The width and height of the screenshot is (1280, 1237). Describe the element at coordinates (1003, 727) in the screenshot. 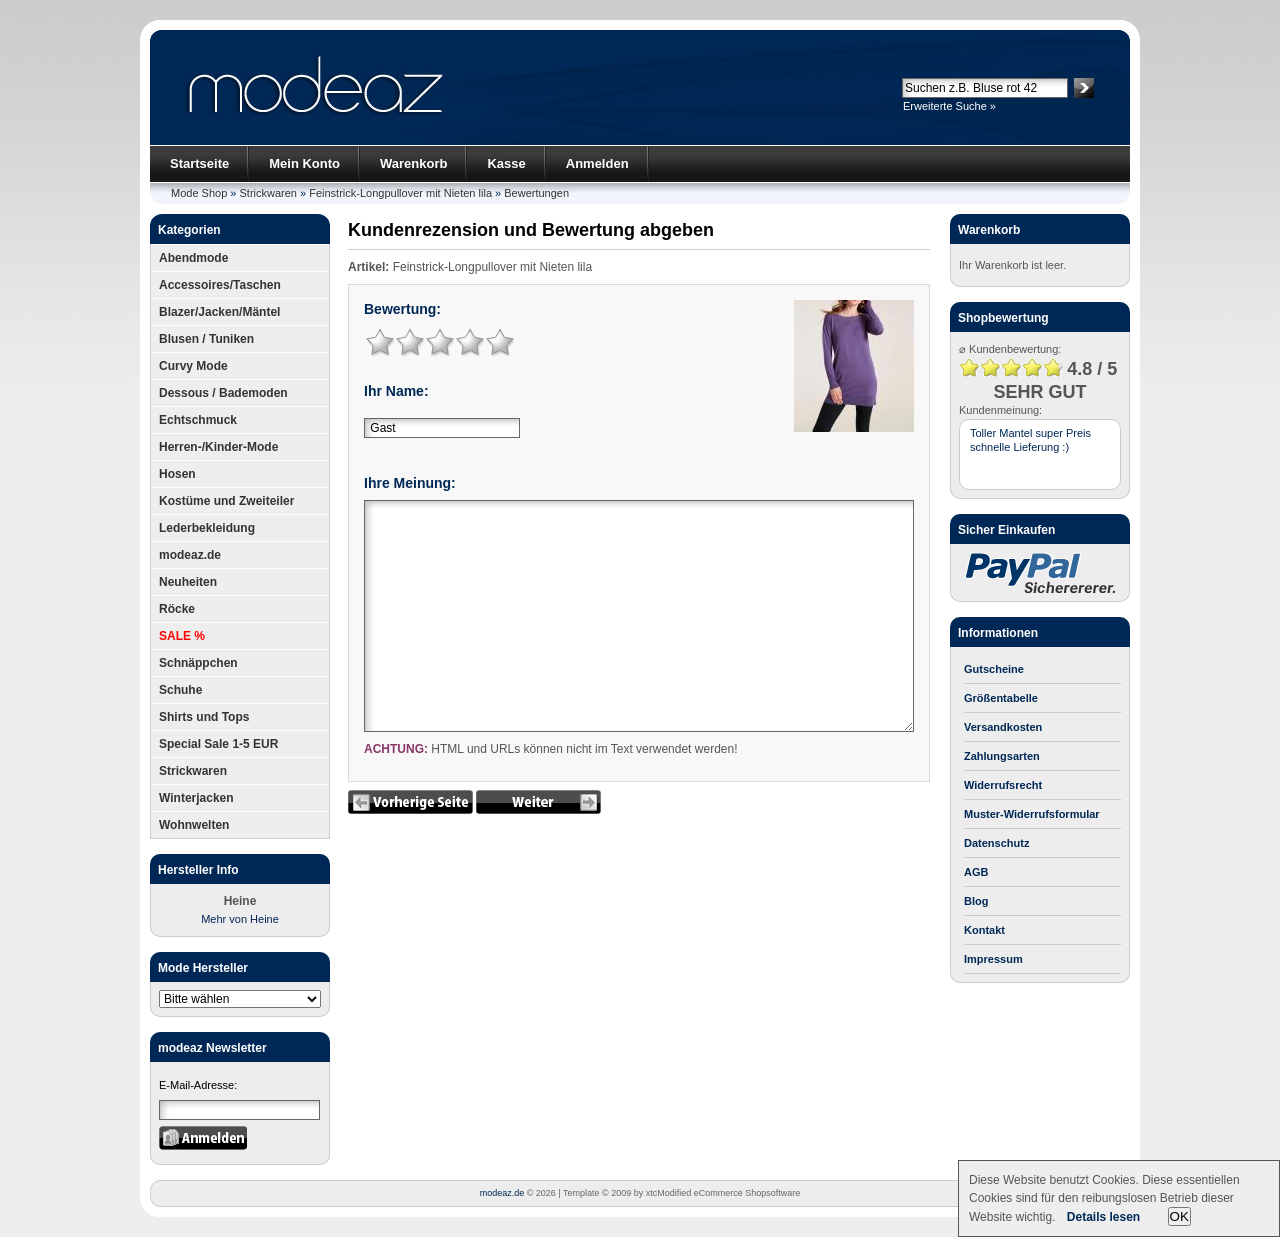

I see `Versandkosten` at that location.